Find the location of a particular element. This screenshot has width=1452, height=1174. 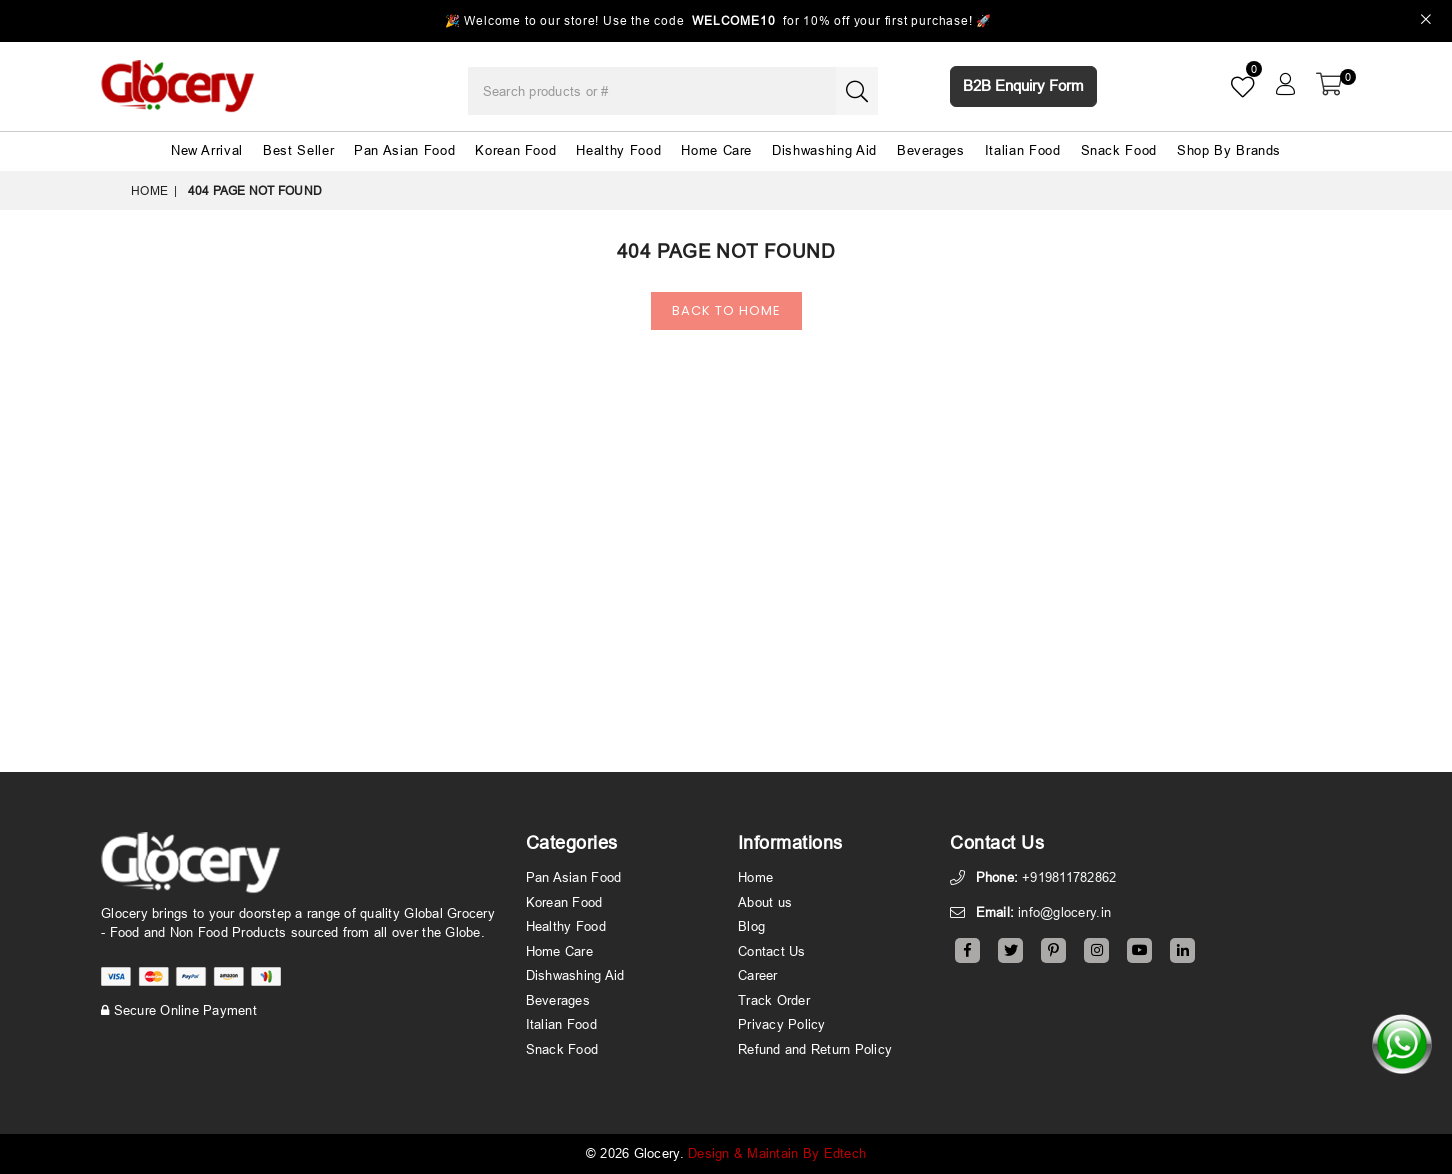

Refund and Return Policy is located at coordinates (815, 1049).